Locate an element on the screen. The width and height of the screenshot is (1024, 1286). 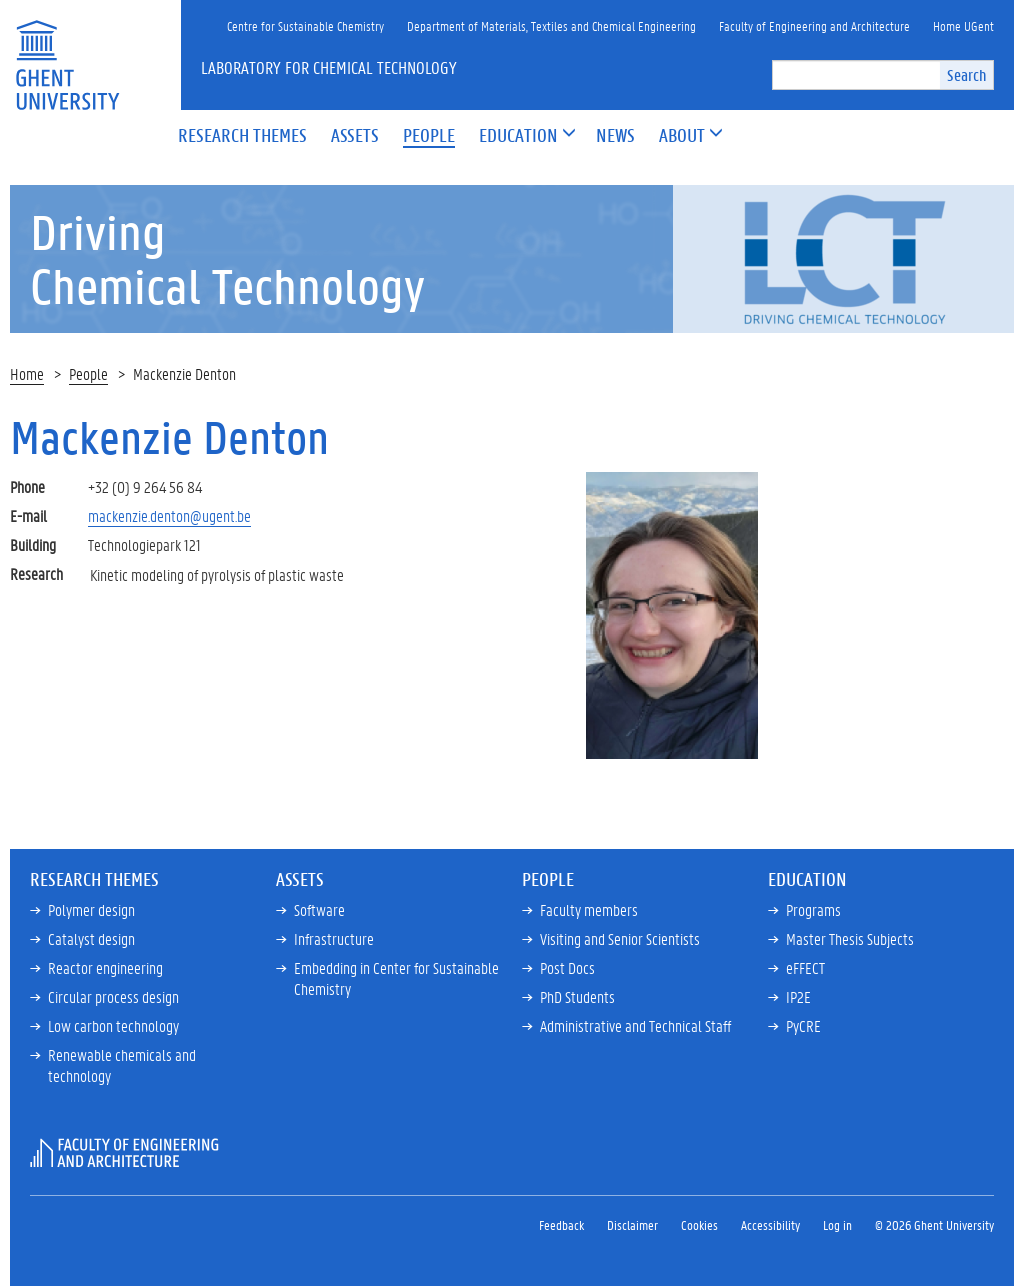
Feedback is located at coordinates (561, 1224).